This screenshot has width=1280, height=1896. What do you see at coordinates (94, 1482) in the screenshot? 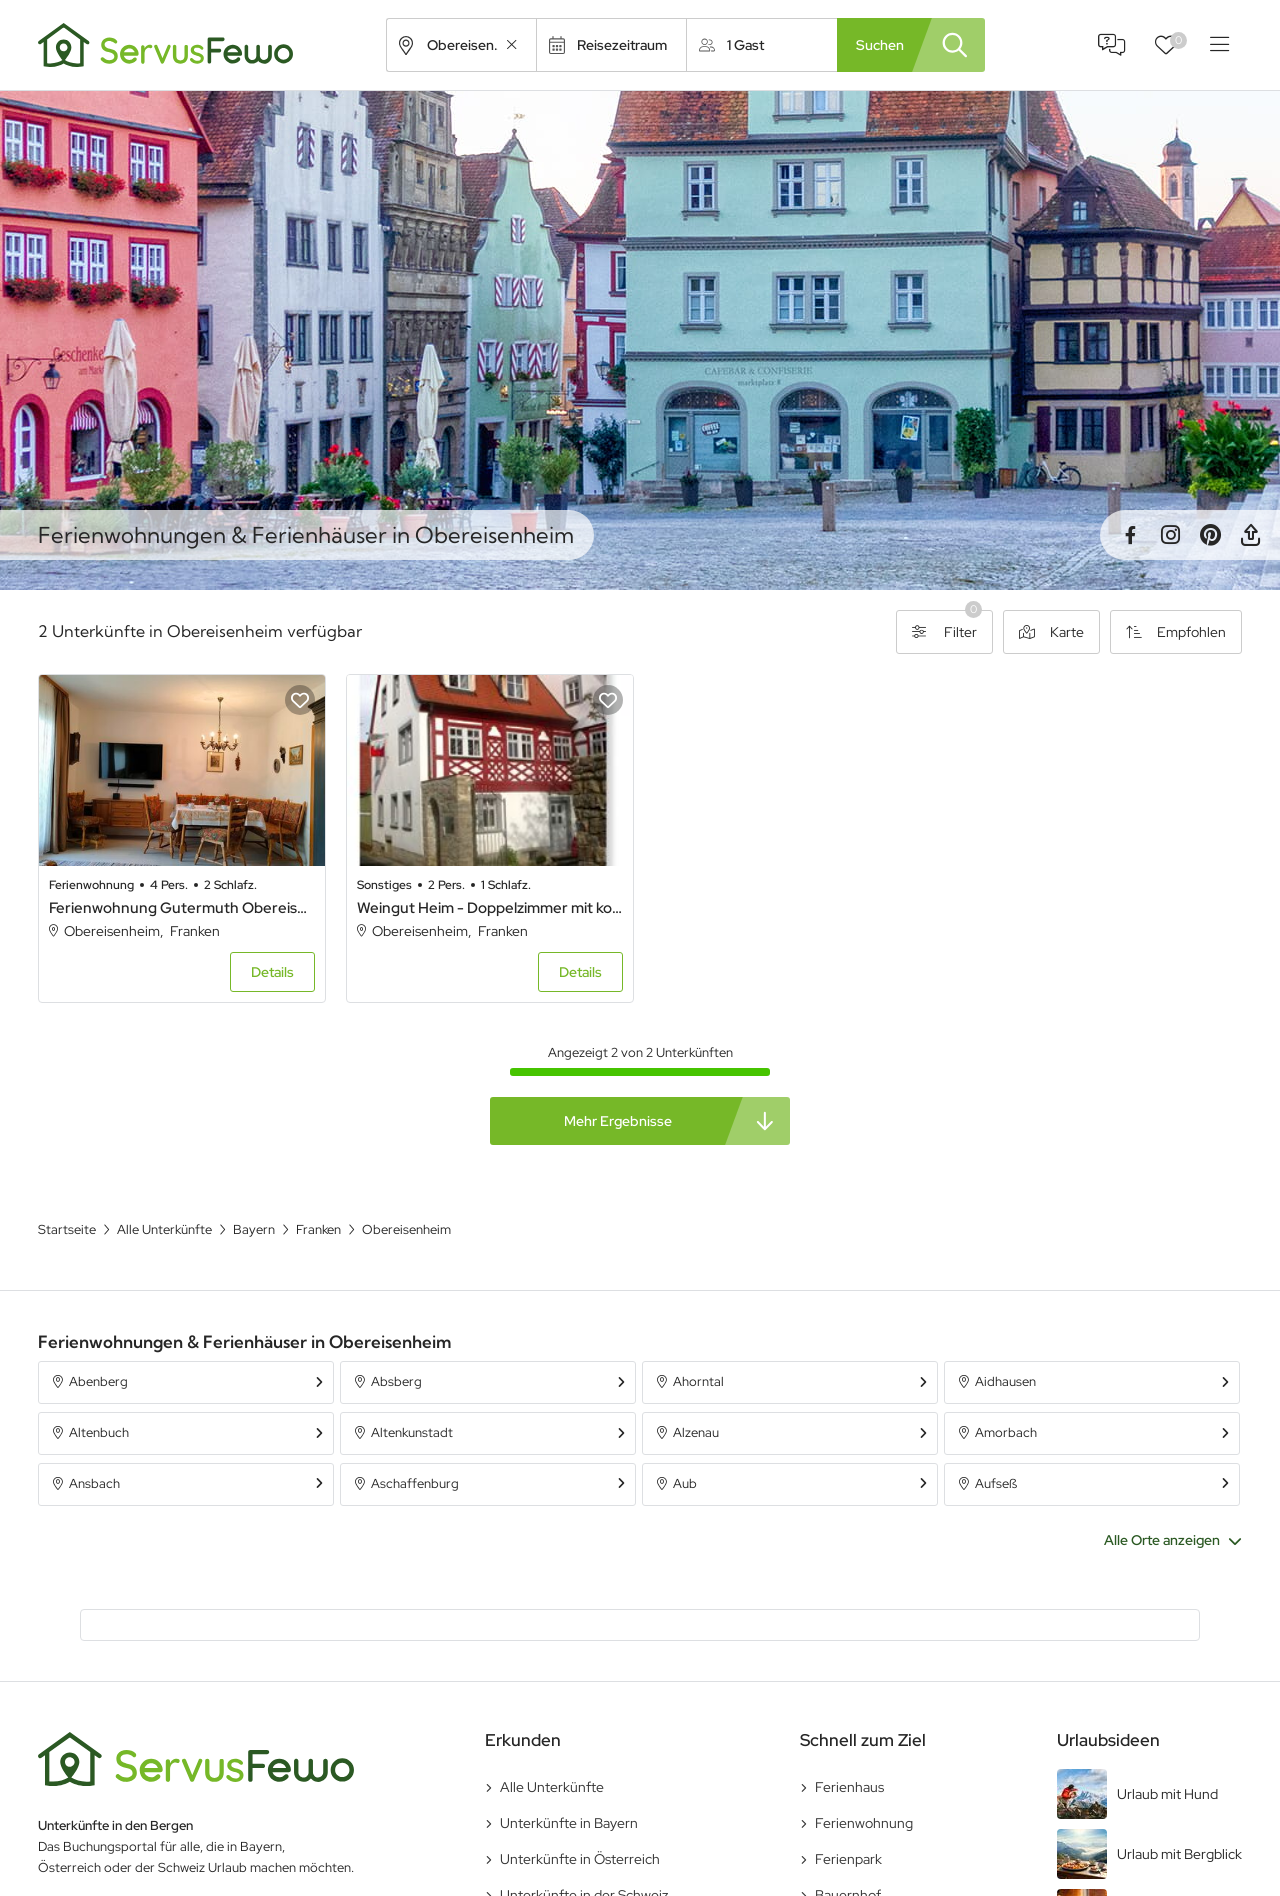
I see `Ansbach` at bounding box center [94, 1482].